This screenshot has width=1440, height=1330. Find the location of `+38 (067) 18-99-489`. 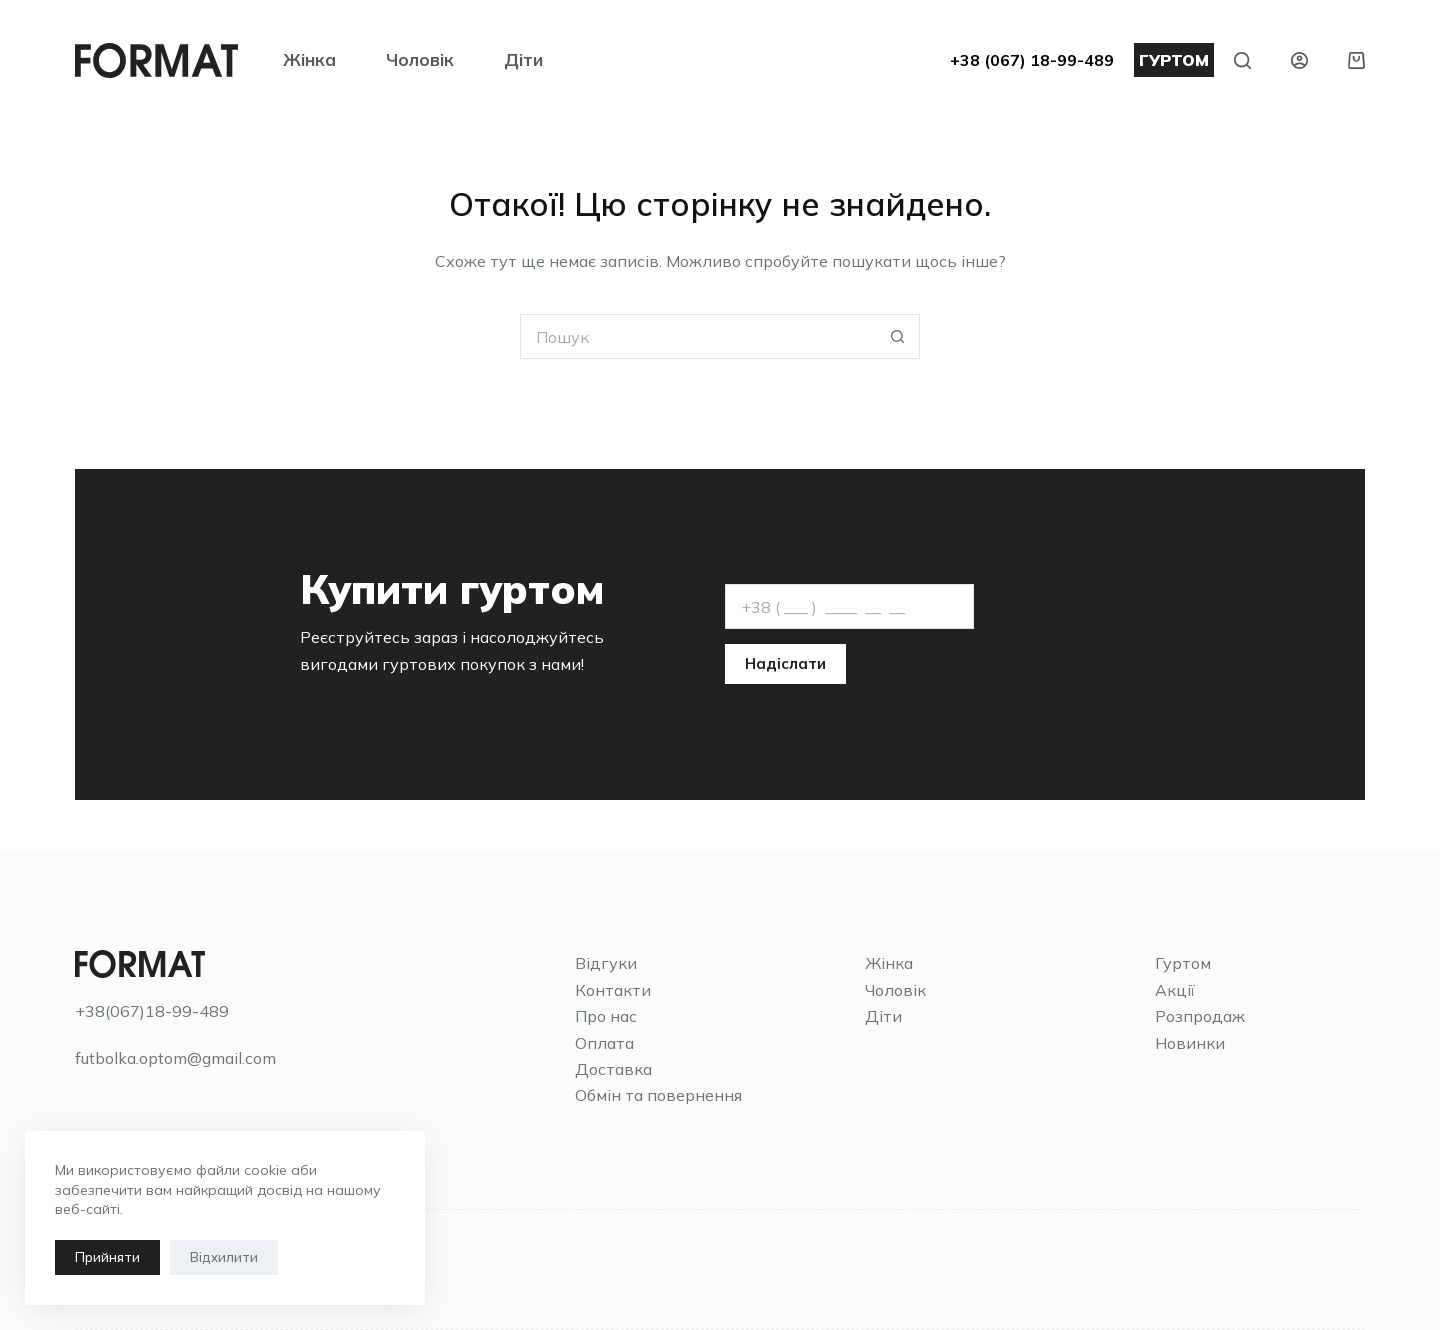

+38 (067) 18-99-489 is located at coordinates (1032, 60).